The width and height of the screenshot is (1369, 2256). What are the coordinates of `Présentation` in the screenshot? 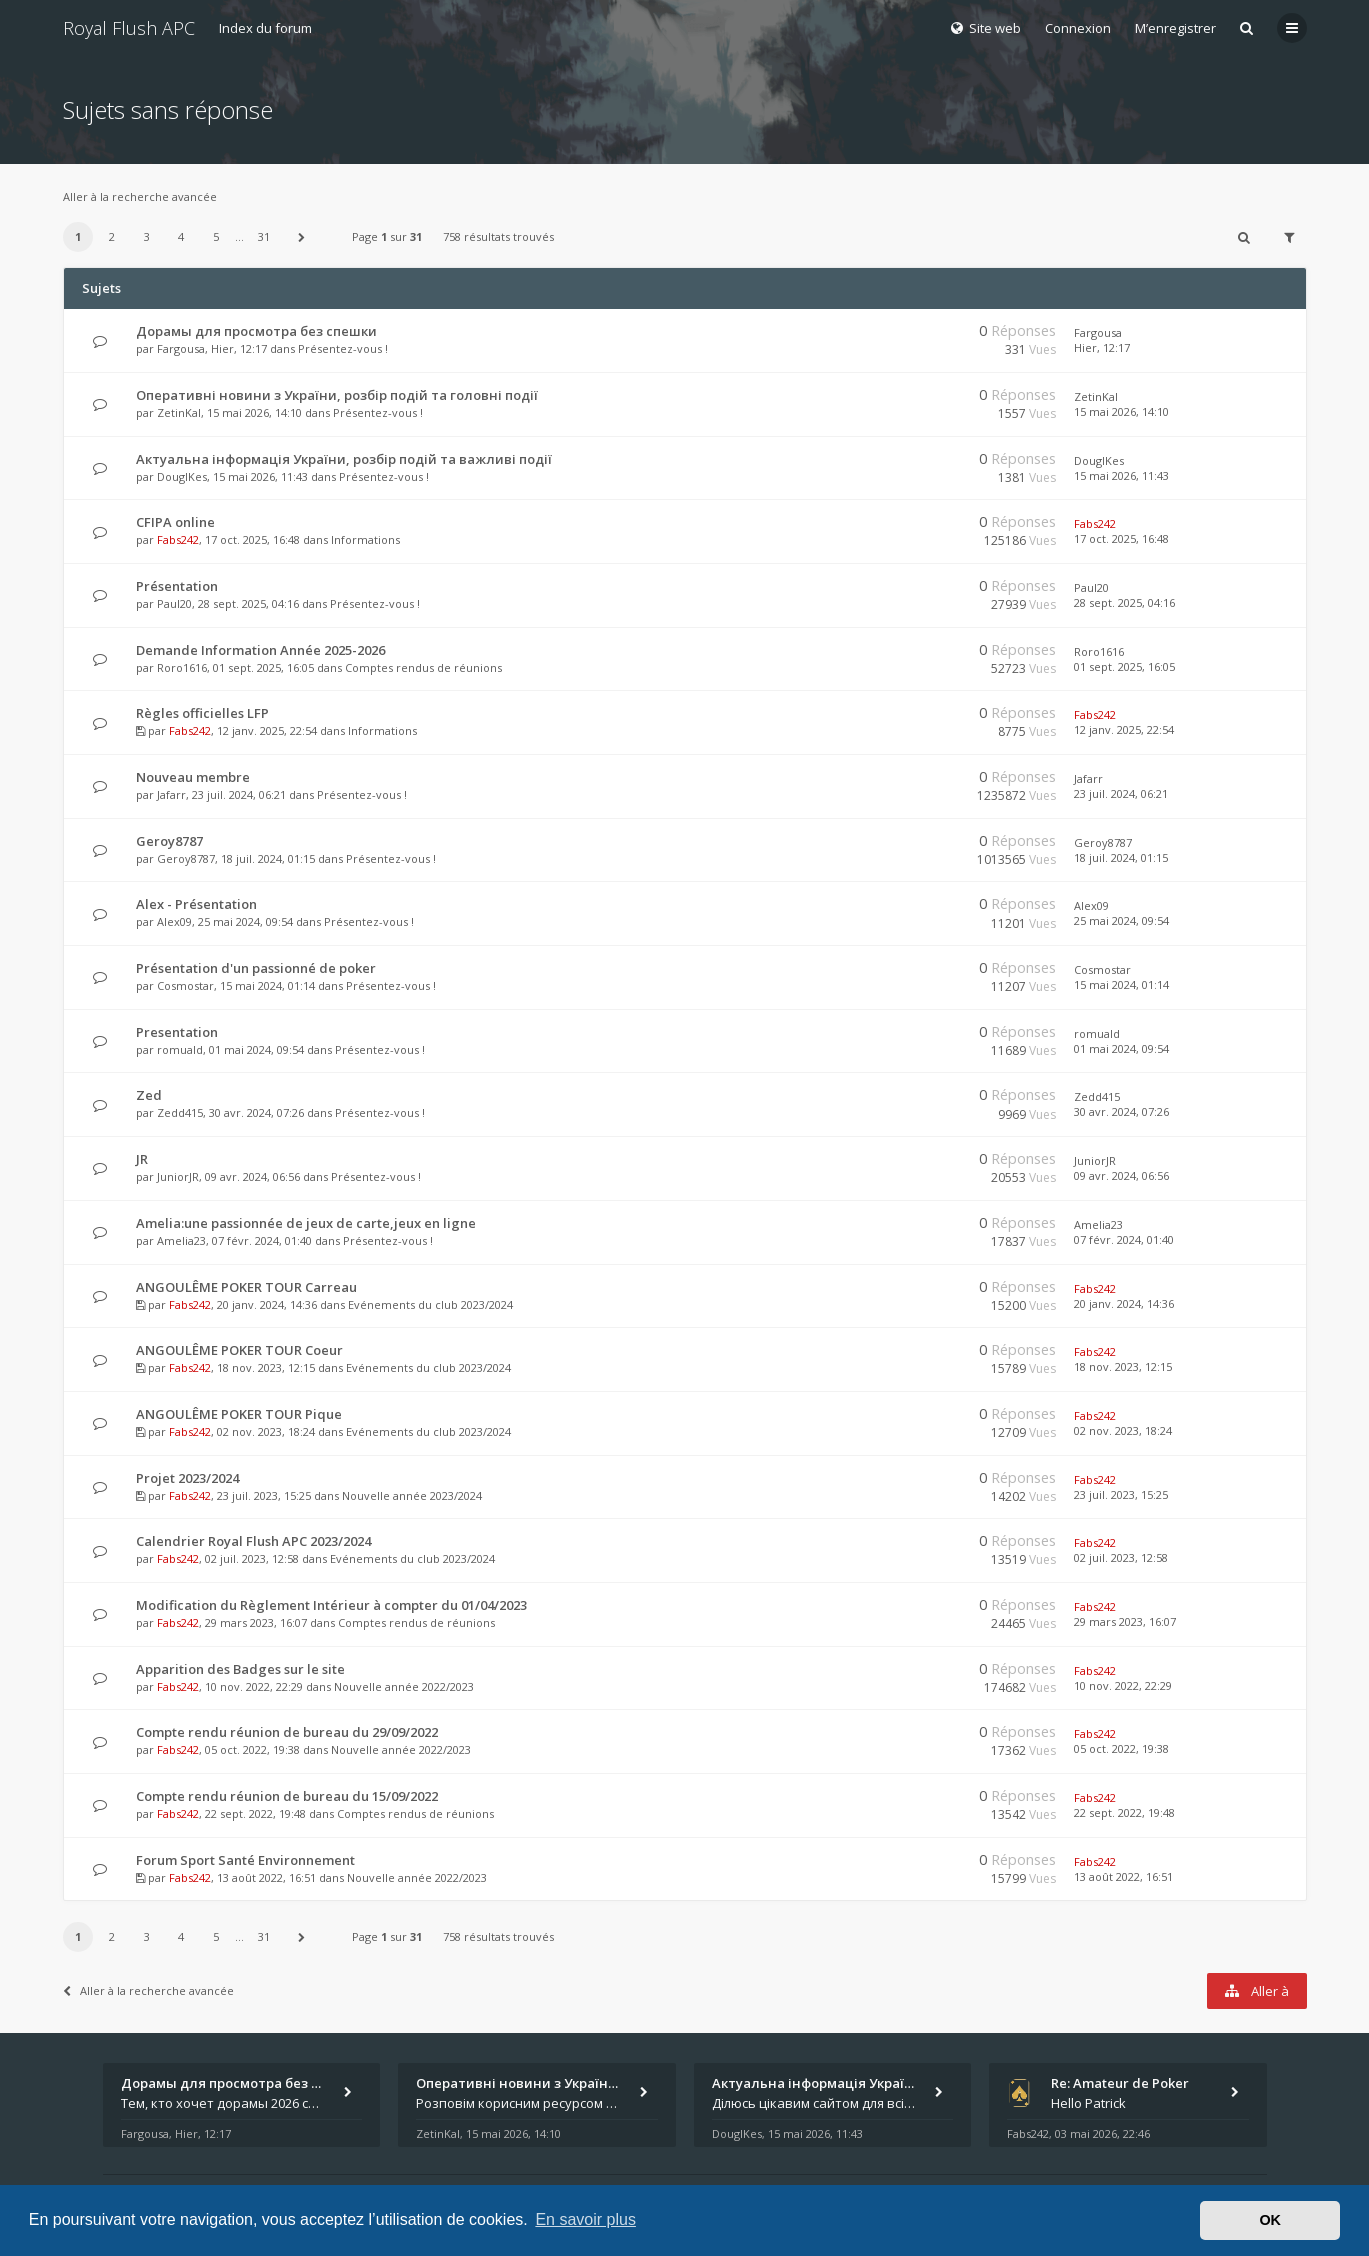 It's located at (177, 586).